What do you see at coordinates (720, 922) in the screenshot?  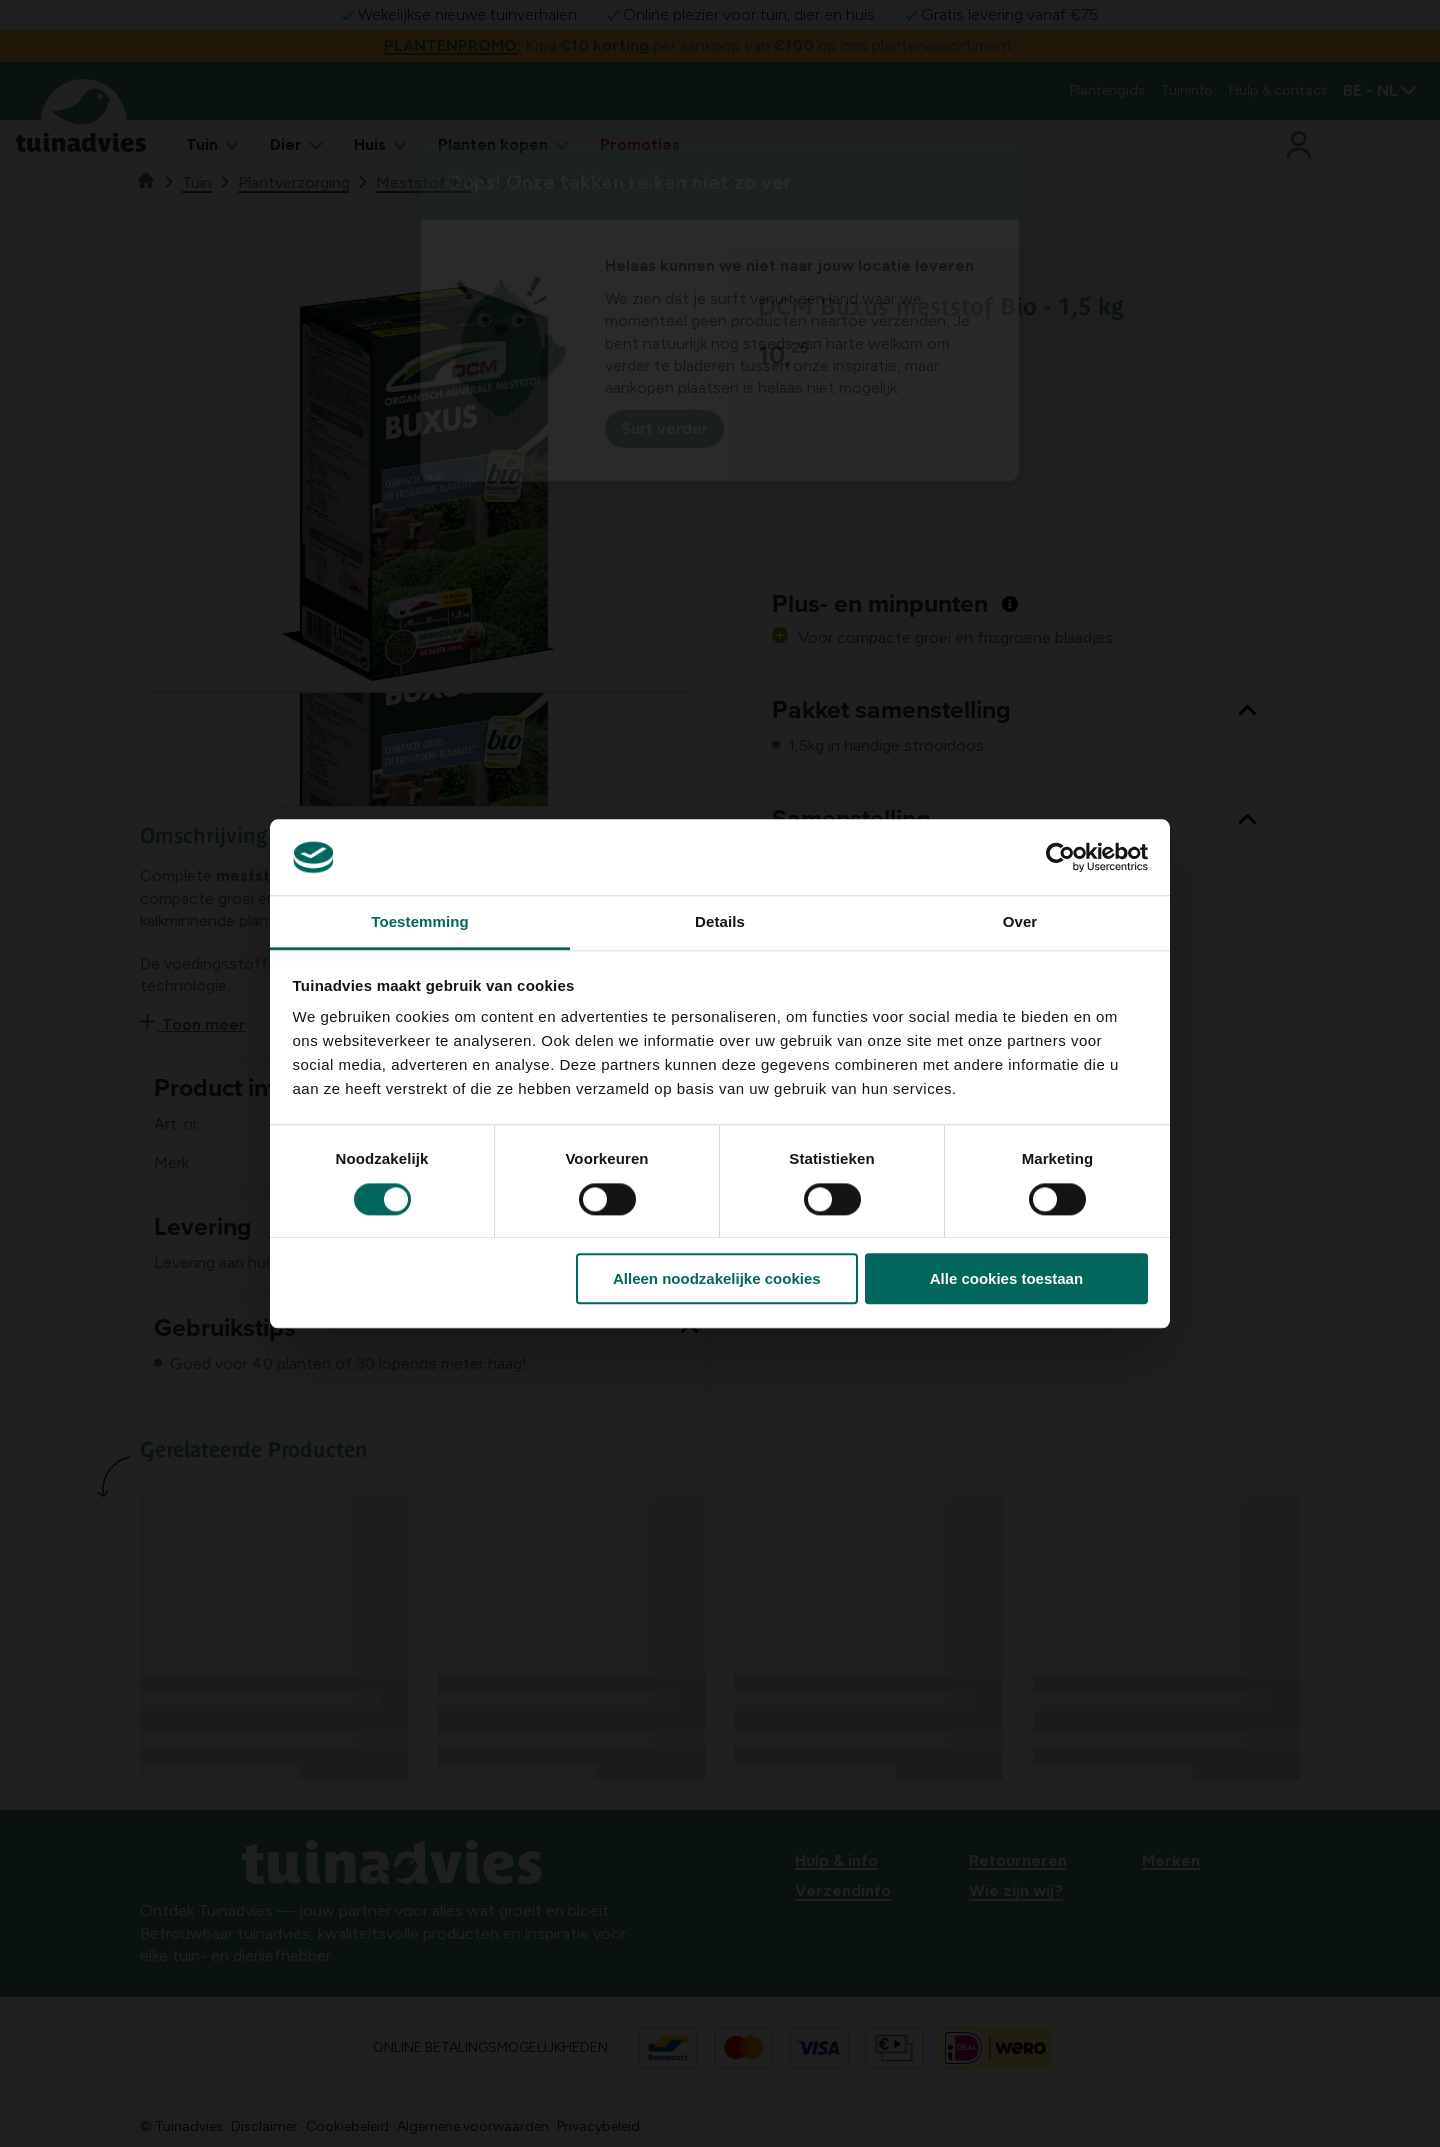 I see `Details [tab]` at bounding box center [720, 922].